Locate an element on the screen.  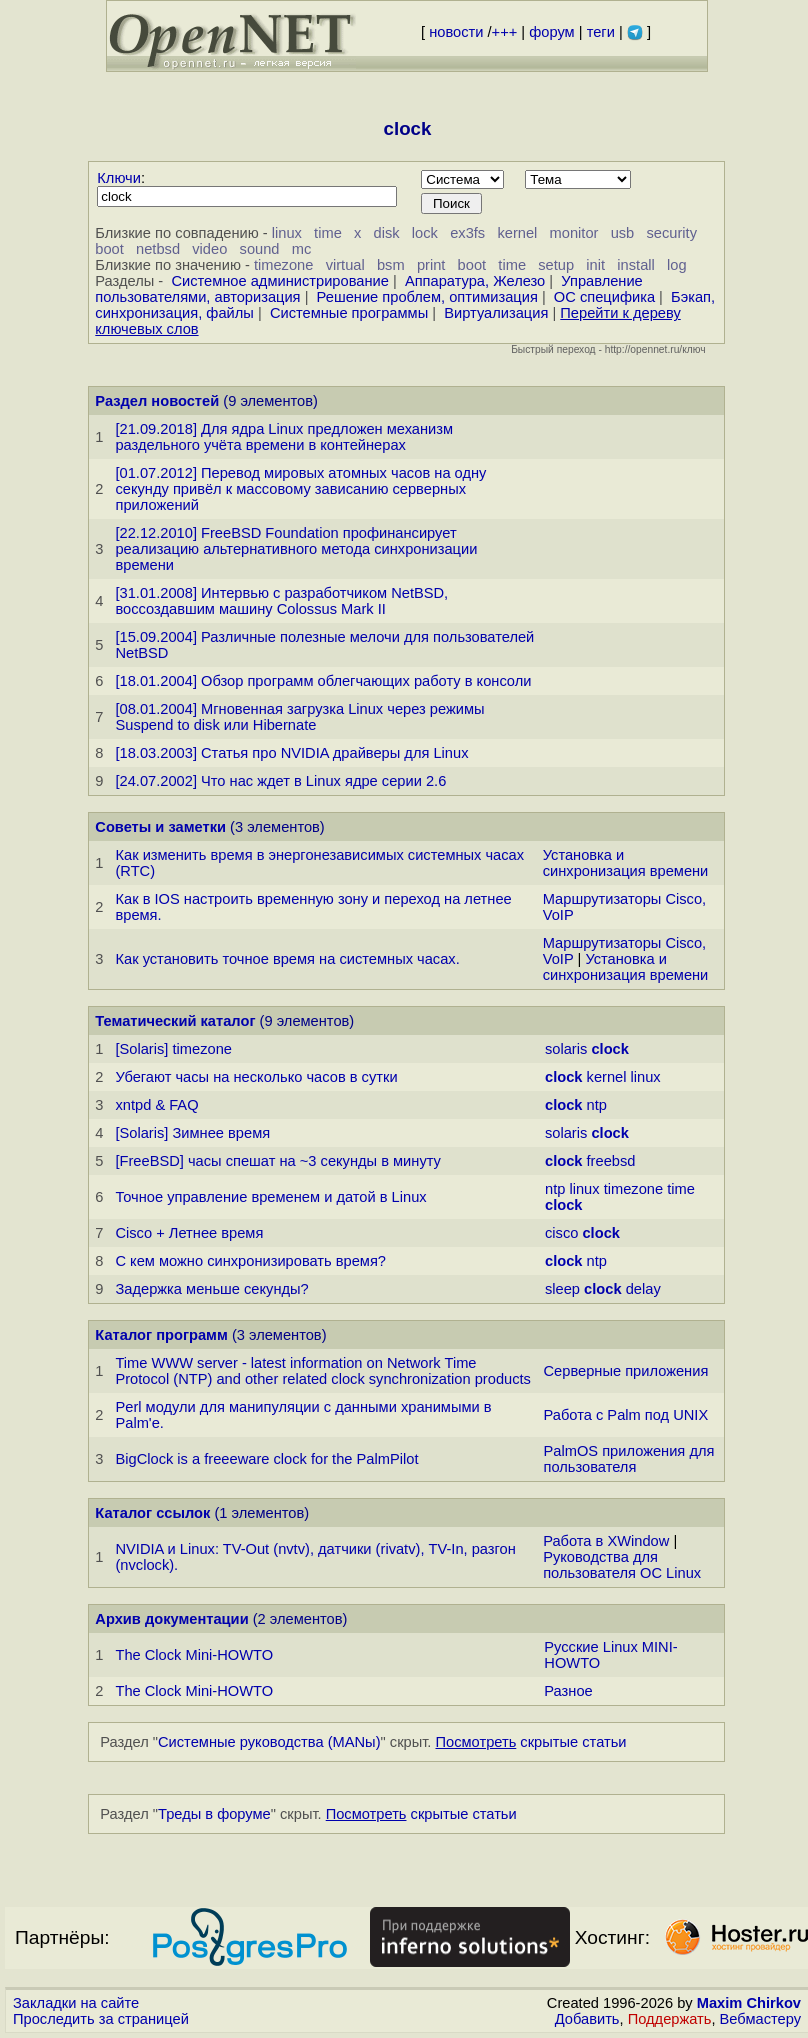
linux is located at coordinates (287, 233).